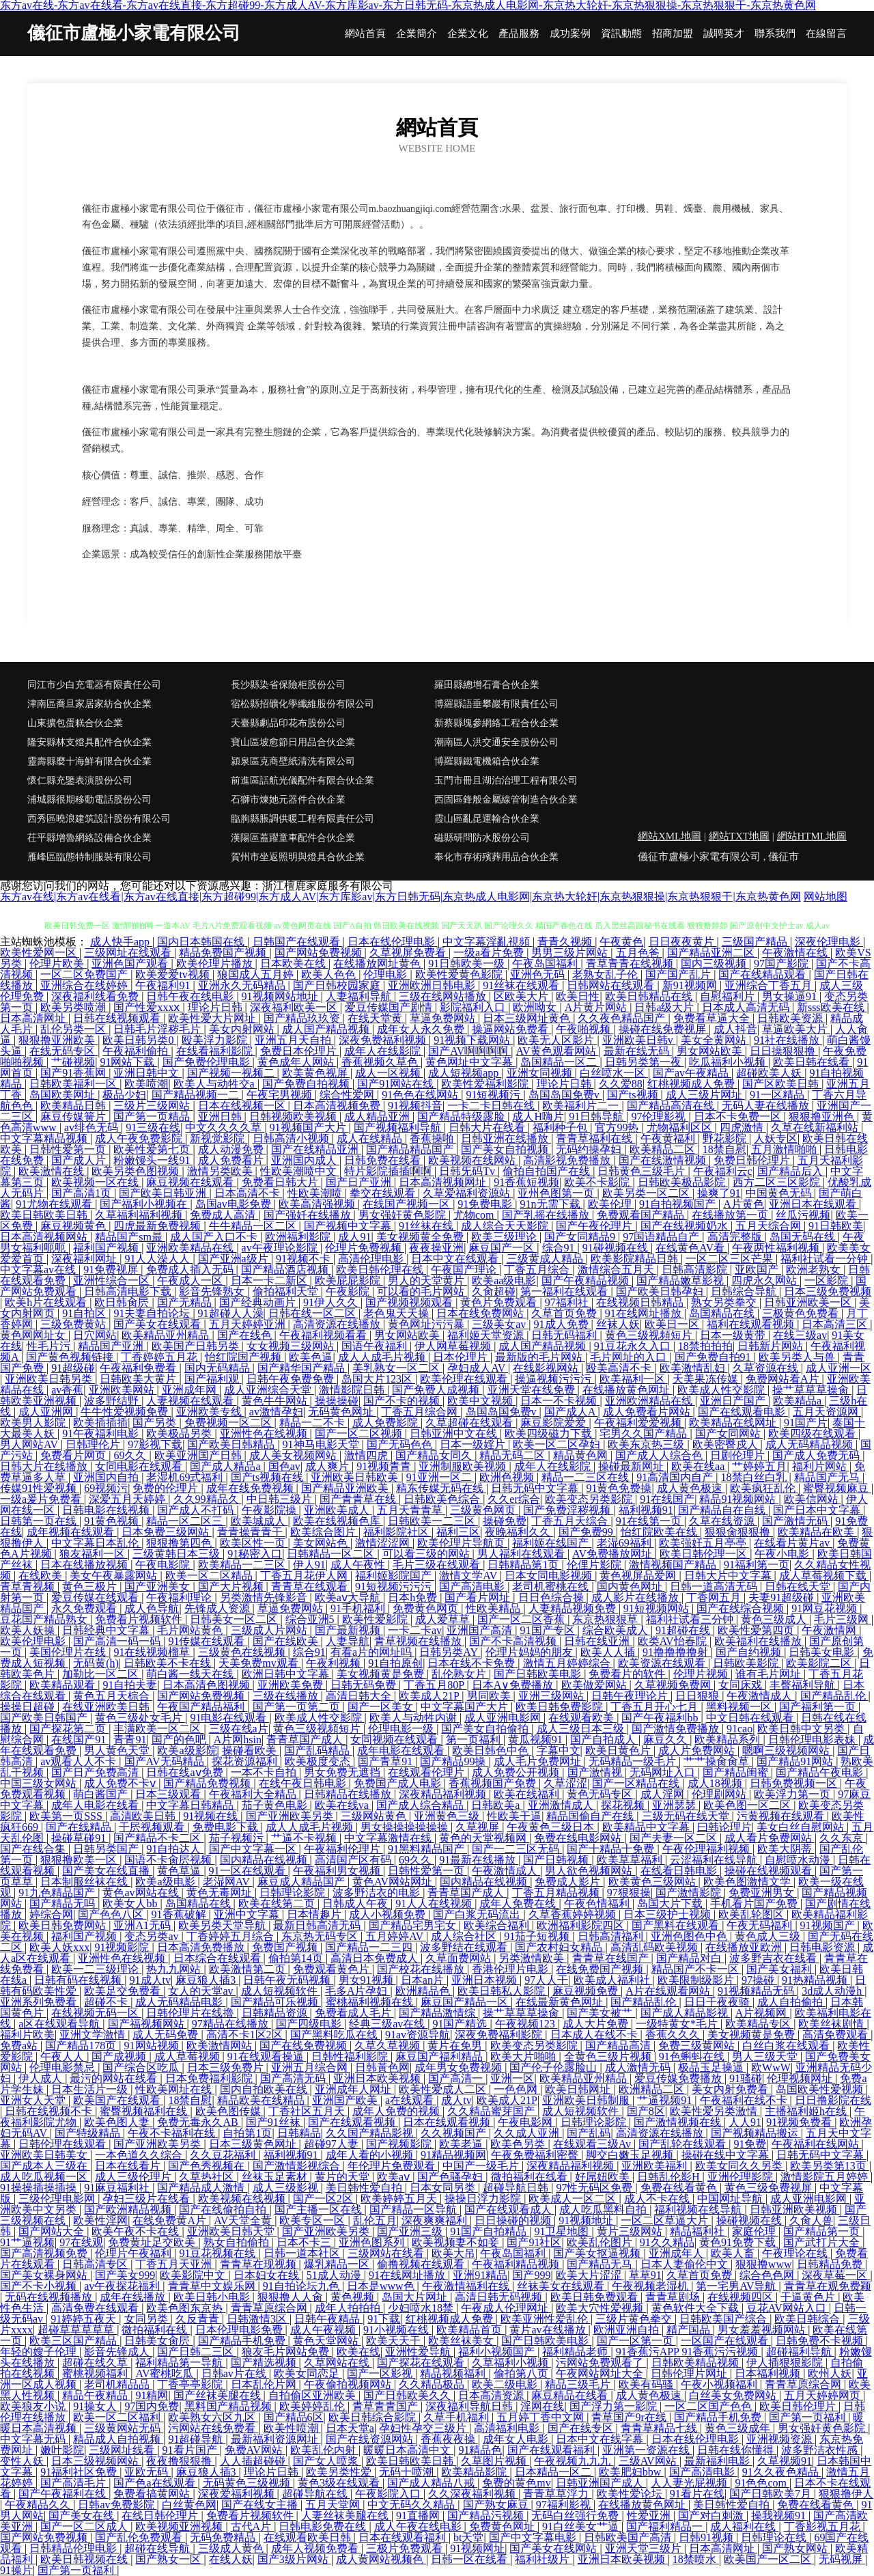 This screenshot has height=2576, width=874. Describe the element at coordinates (216, 1007) in the screenshot. I see `理论片日韩` at that location.